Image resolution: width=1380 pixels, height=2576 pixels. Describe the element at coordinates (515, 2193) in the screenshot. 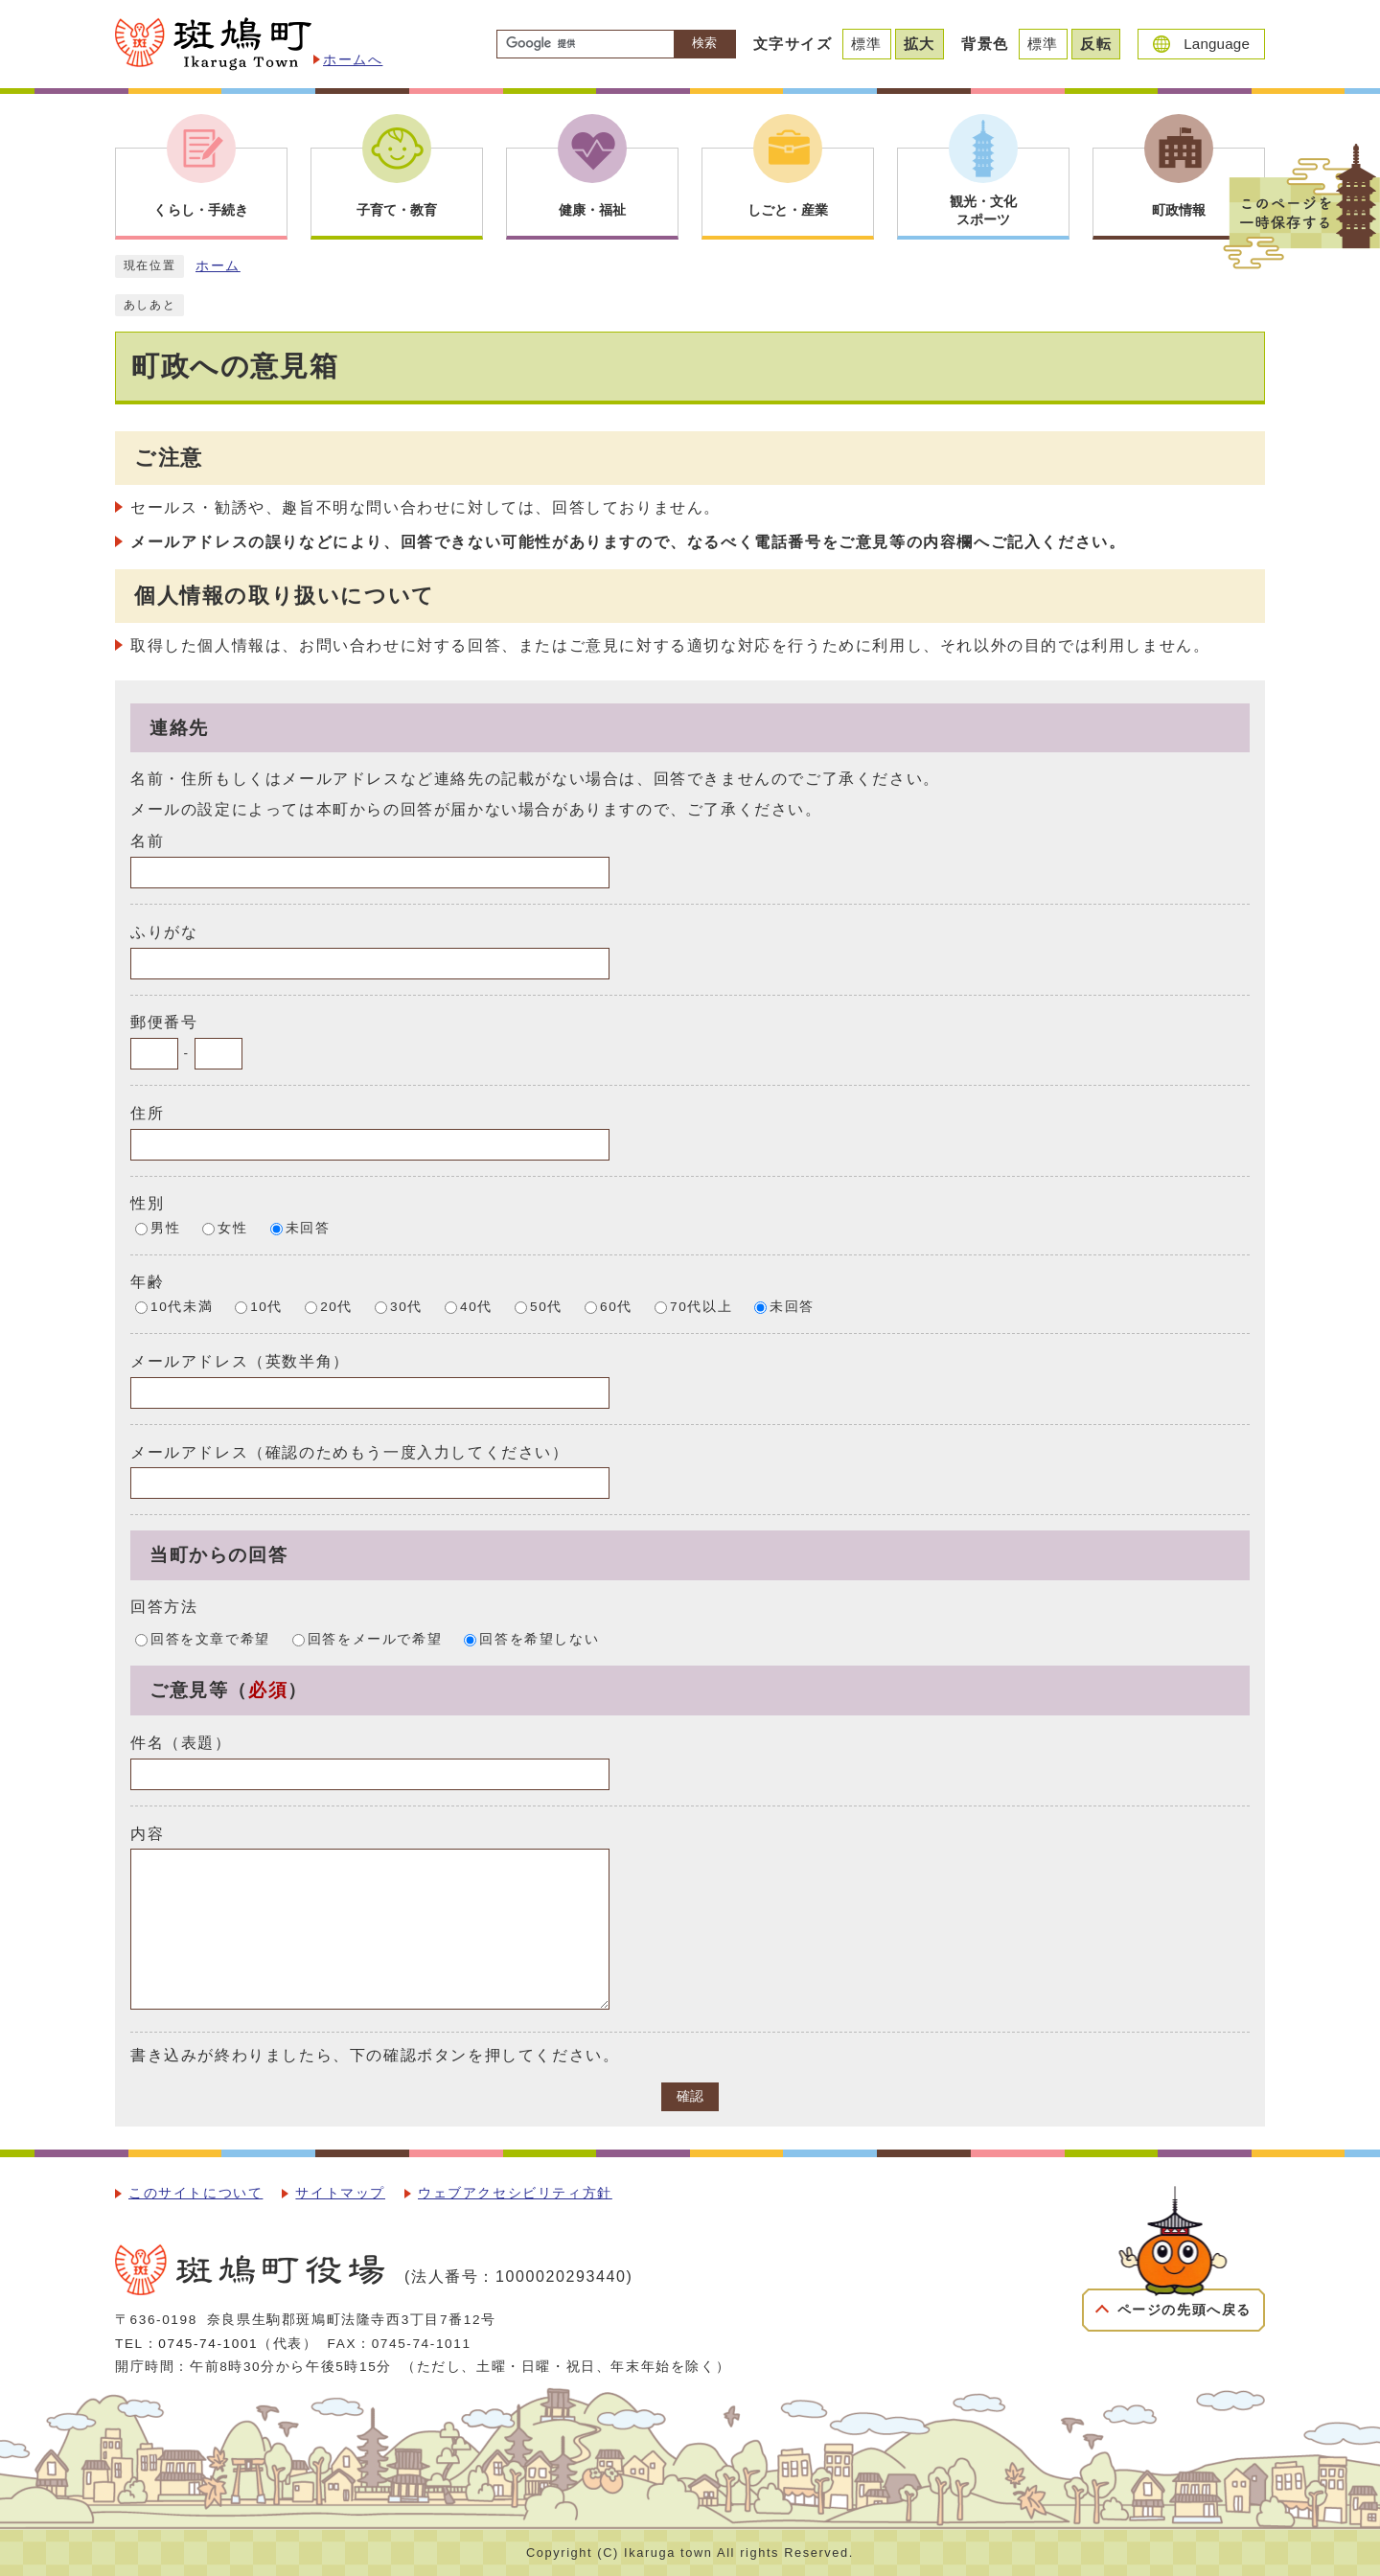

I see `ウェブアクセシビリティ方針` at that location.